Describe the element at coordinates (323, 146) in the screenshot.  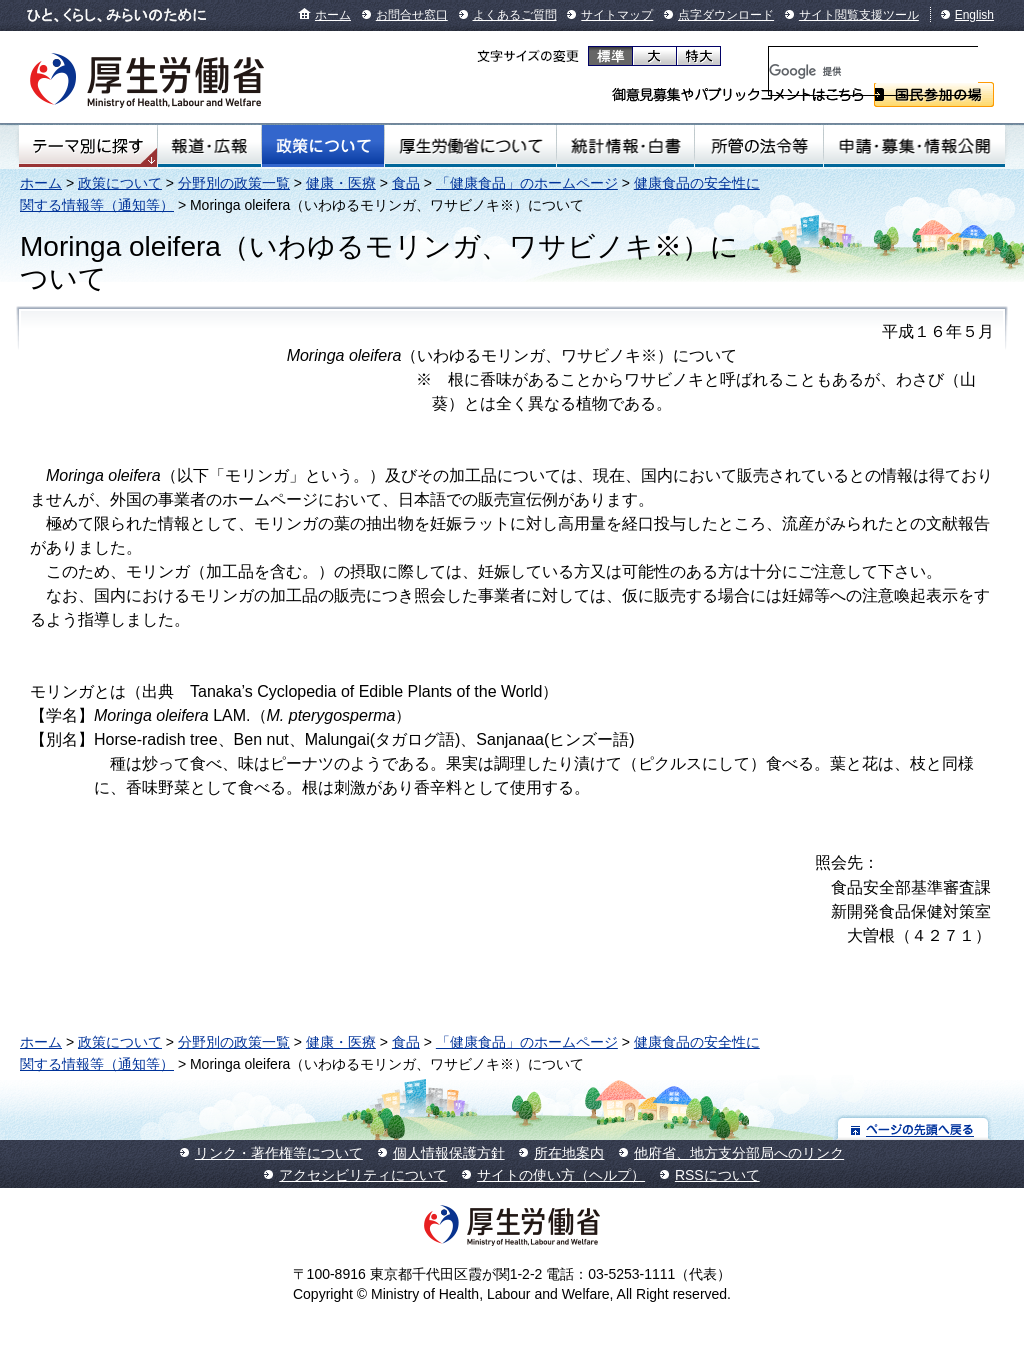
I see `政策について` at that location.